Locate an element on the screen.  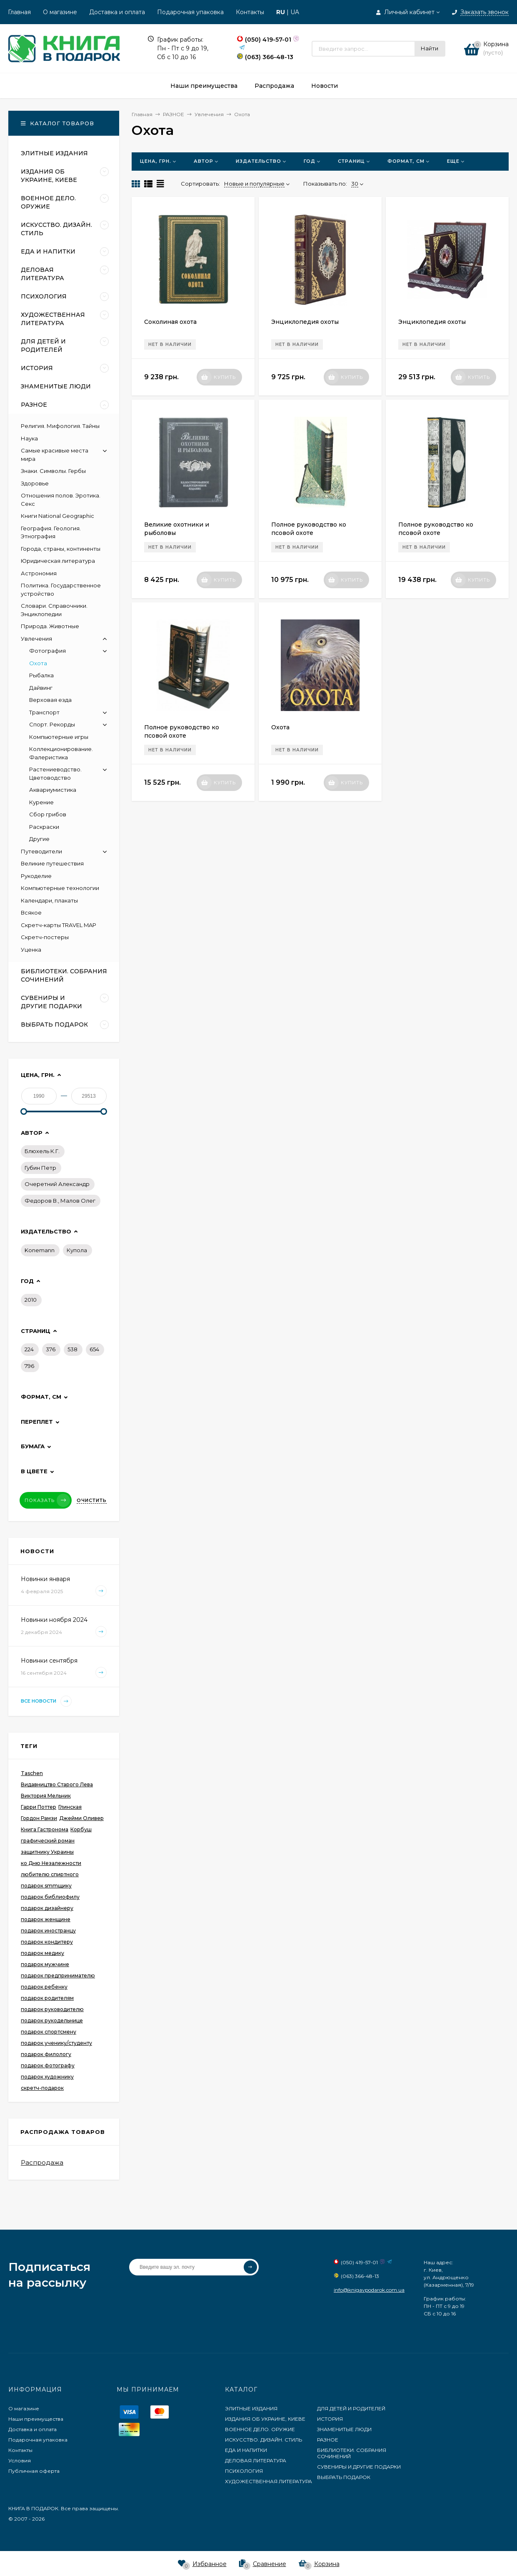
подарок спортсмену is located at coordinates (48, 2032).